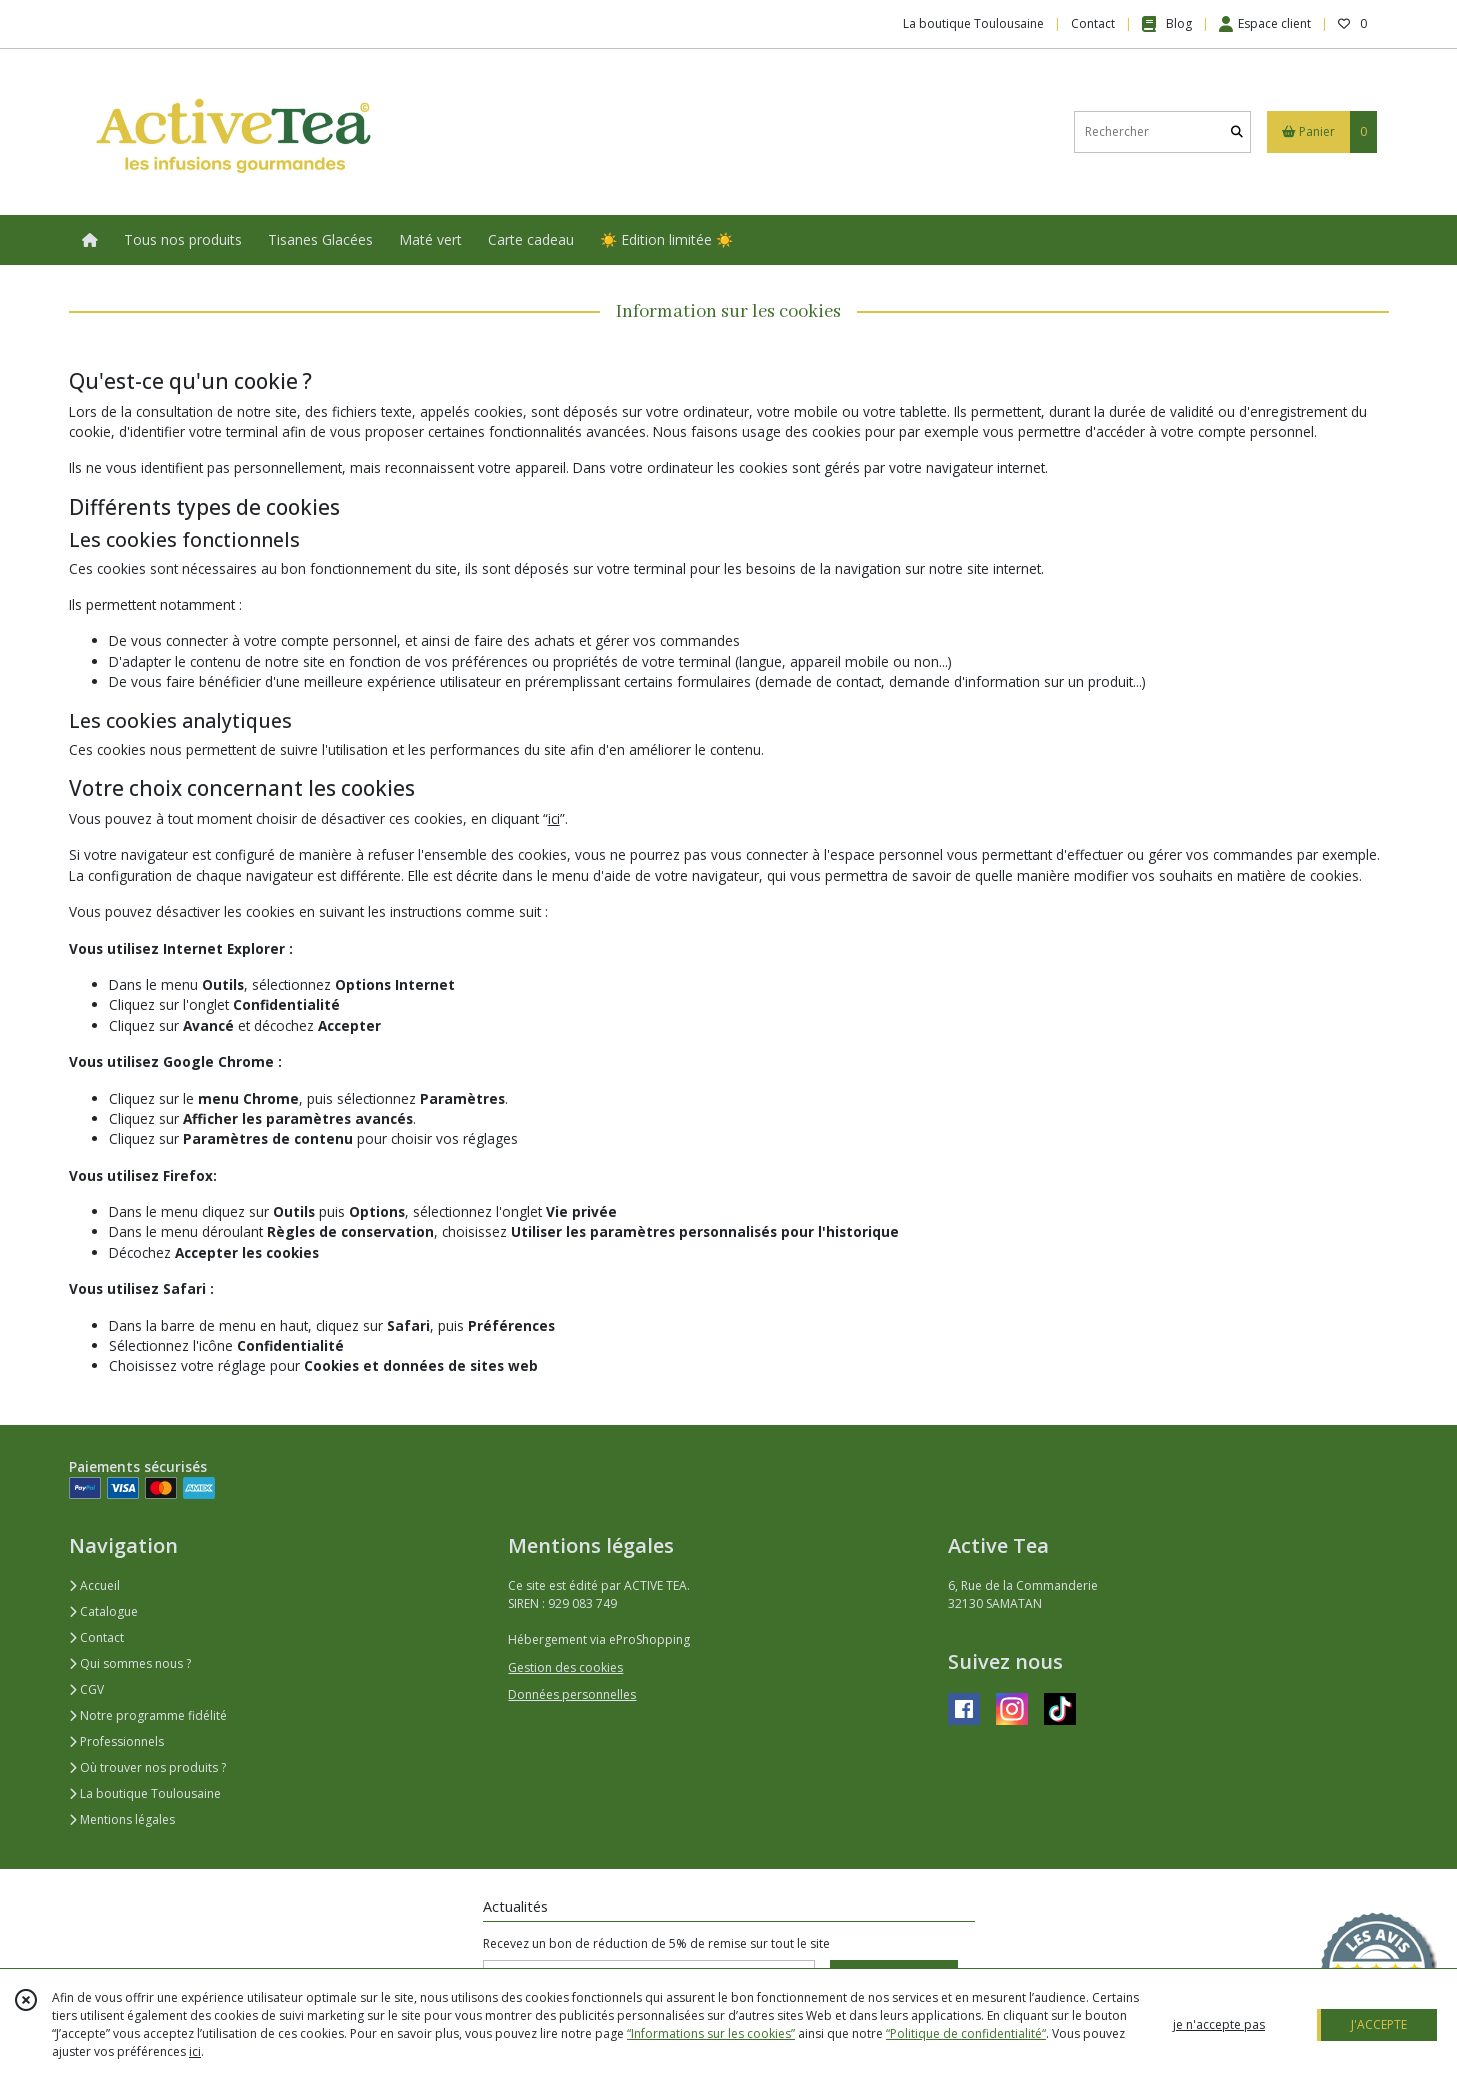 This screenshot has width=1457, height=2081. Describe the element at coordinates (148, 1715) in the screenshot. I see `Notre programme fidélité` at that location.